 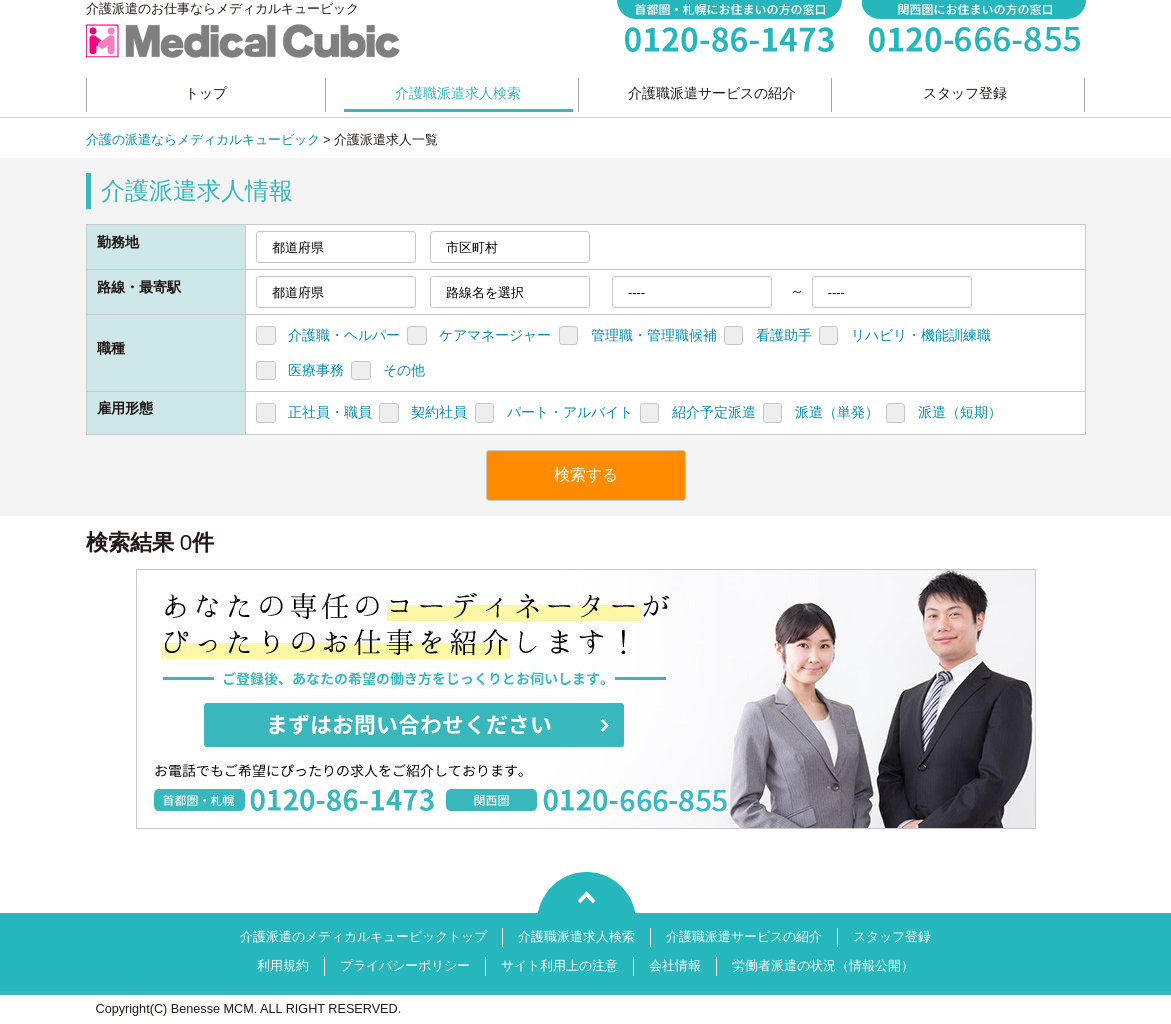 I want to click on 労働者派遣の状況（情報公開）, so click(x=823, y=966).